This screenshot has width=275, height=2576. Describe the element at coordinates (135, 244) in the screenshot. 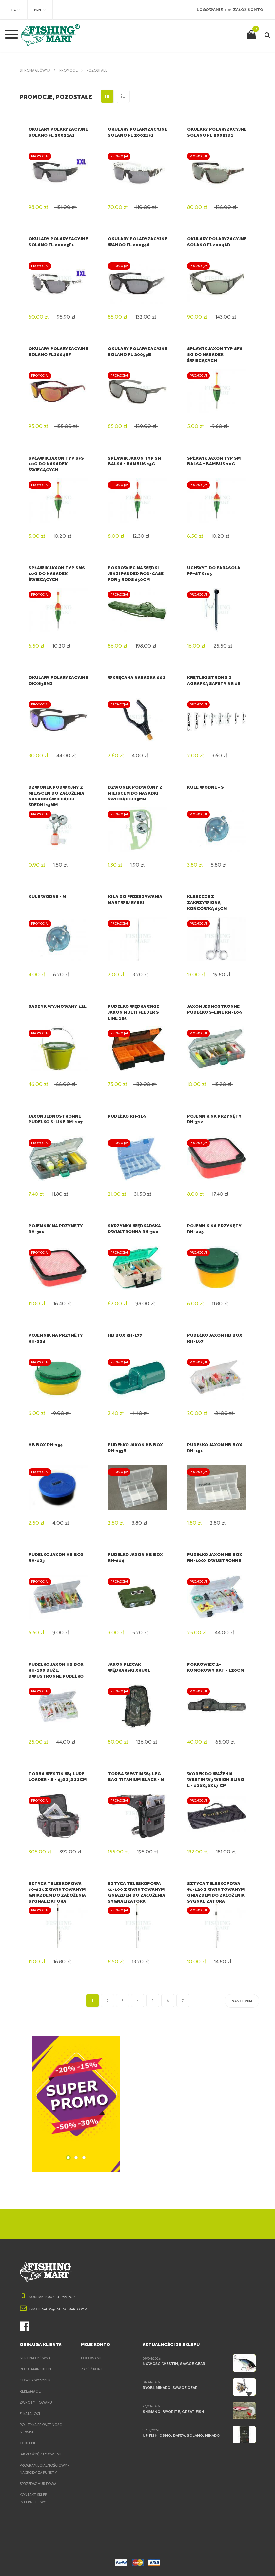

I see `Okulary polaryzacyjne Wahoo FL 20034A` at that location.